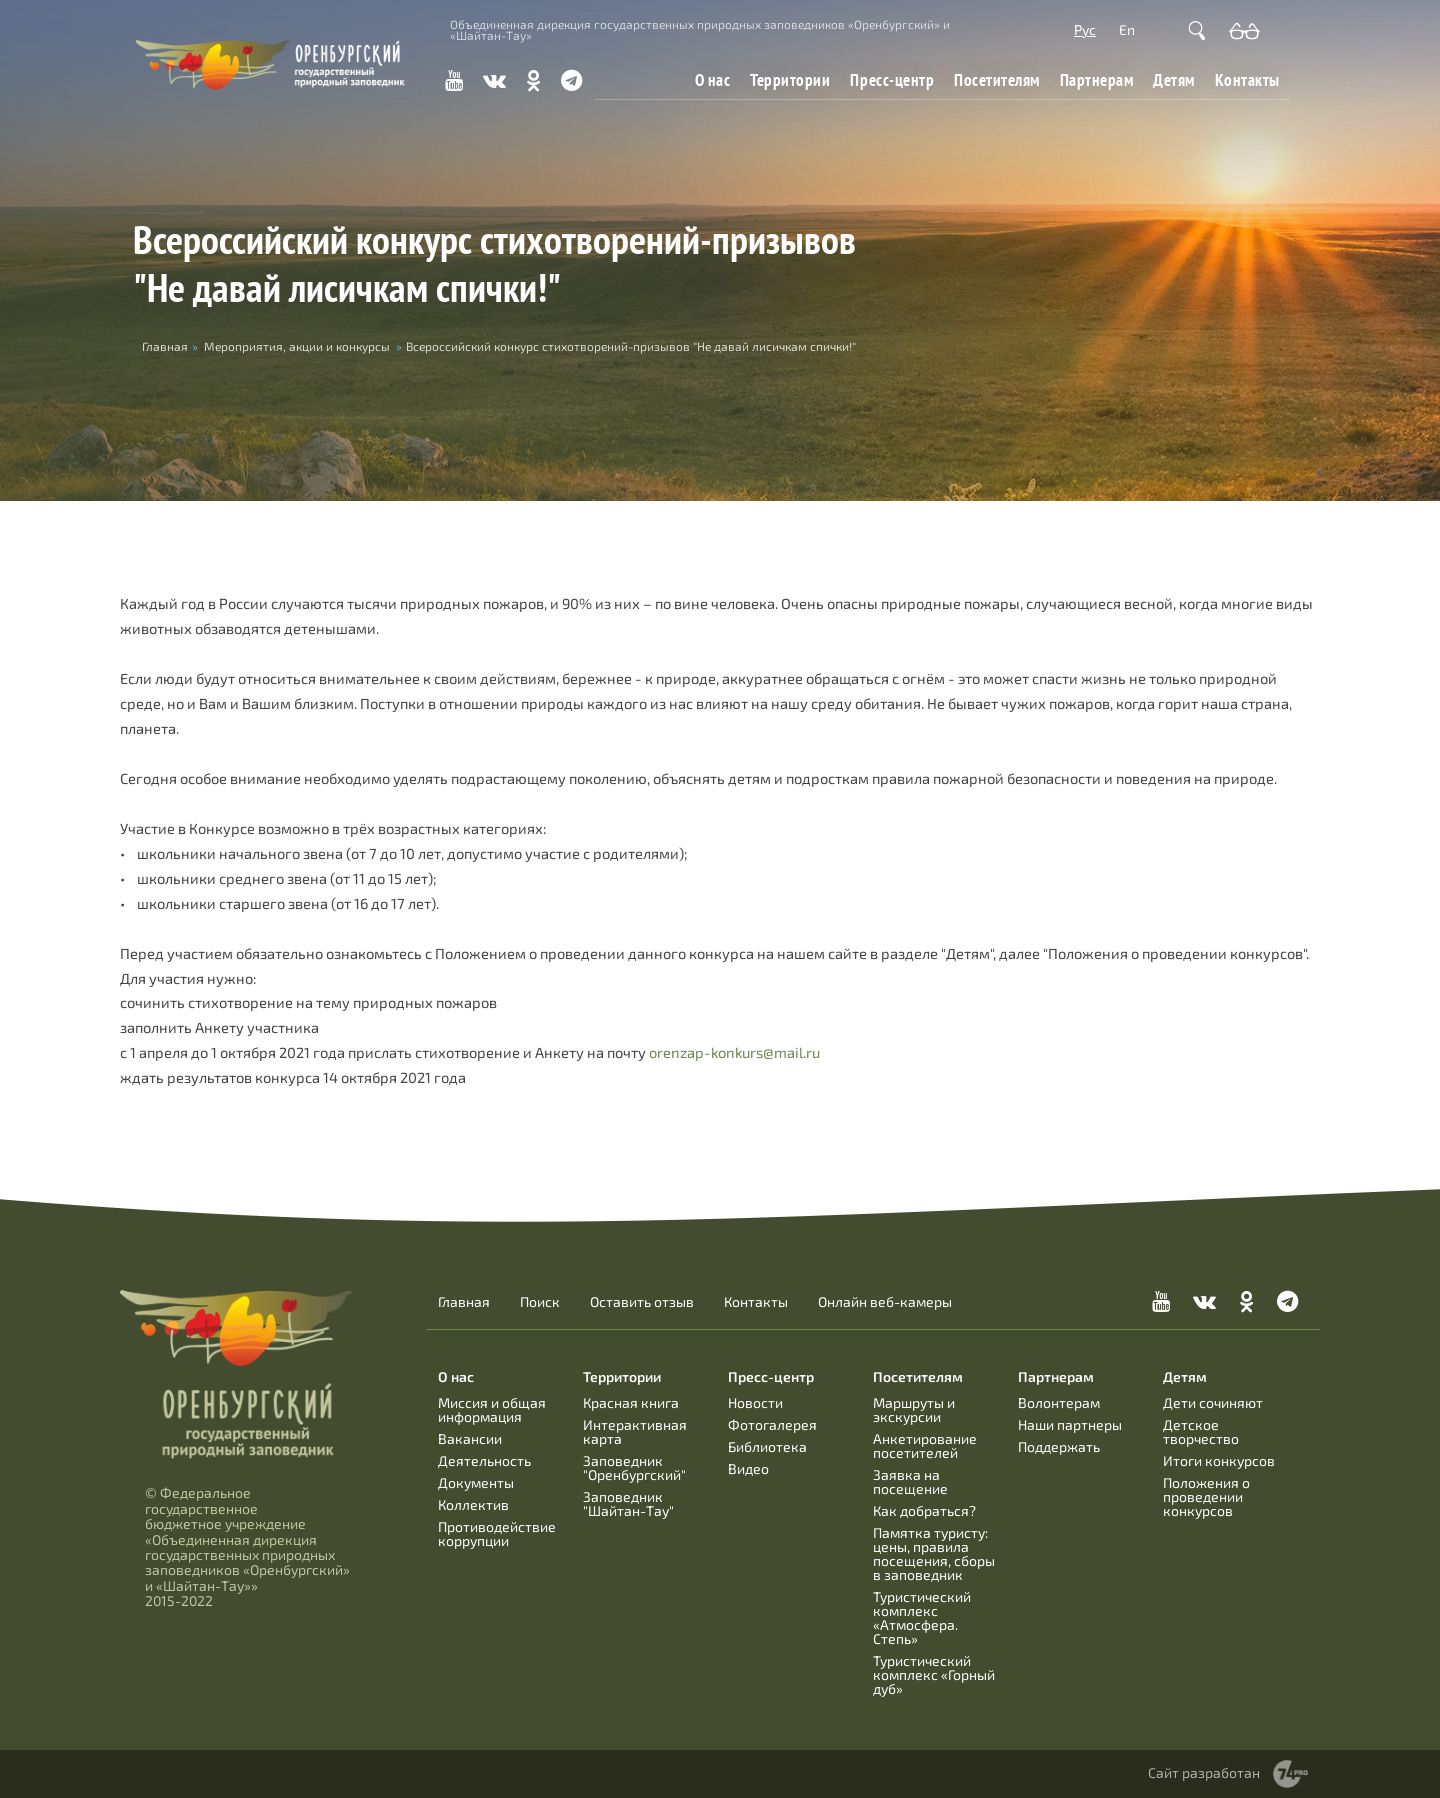  Describe the element at coordinates (925, 1445) in the screenshot. I see `Анкетирование посетителей` at that location.